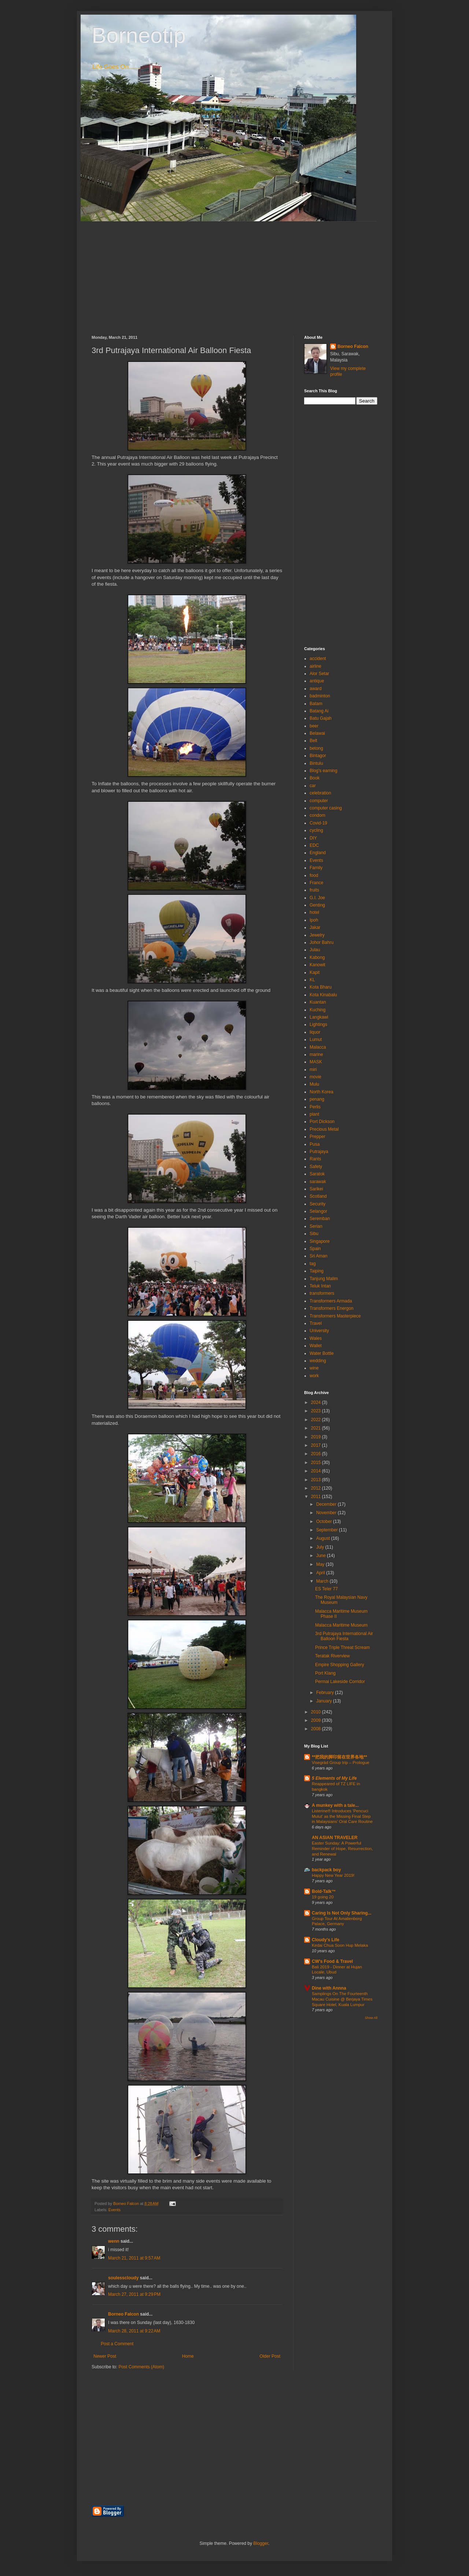 Image resolution: width=469 pixels, height=2576 pixels. I want to click on 2014, so click(316, 1471).